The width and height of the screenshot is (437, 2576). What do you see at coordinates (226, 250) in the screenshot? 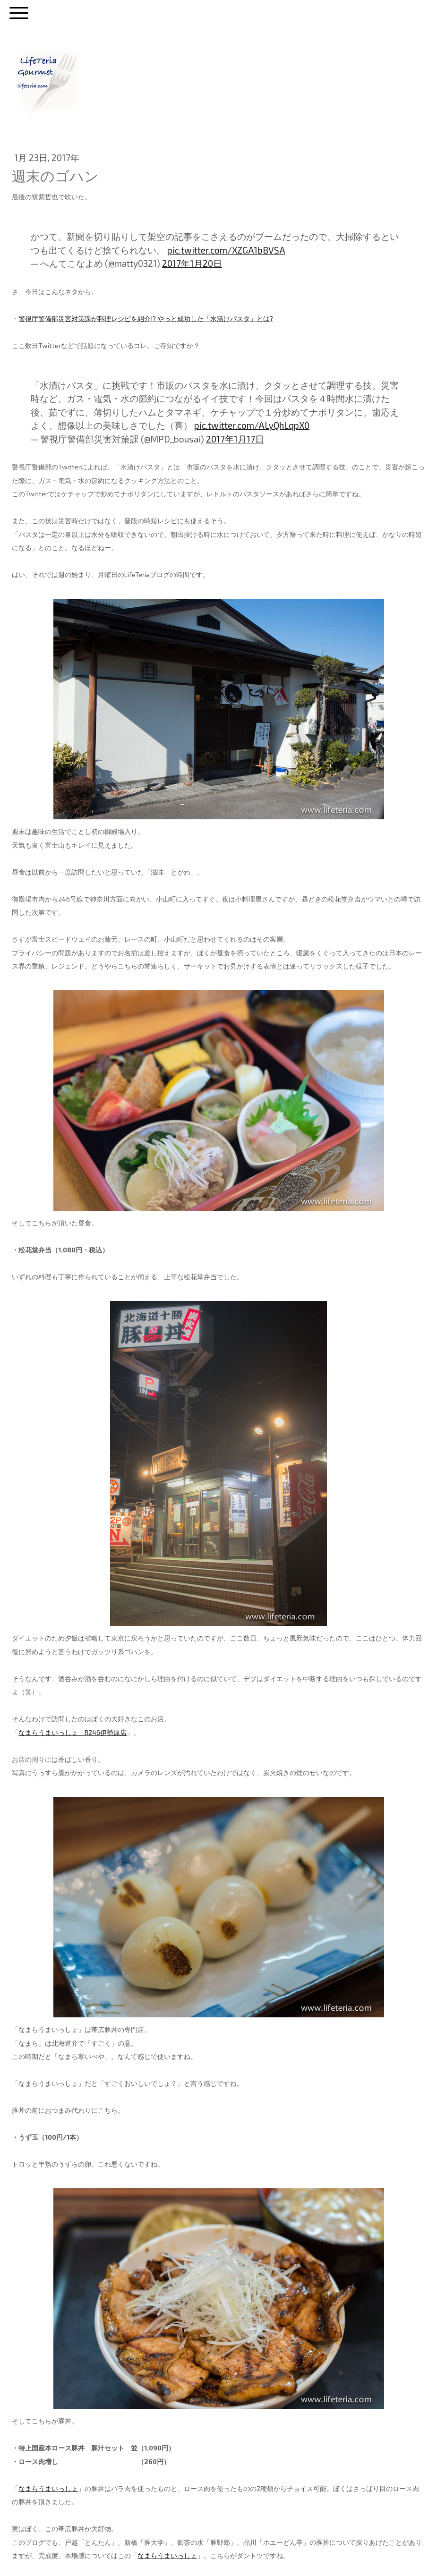
I see `pic.twitter.com/XZGA1bBVSA` at bounding box center [226, 250].